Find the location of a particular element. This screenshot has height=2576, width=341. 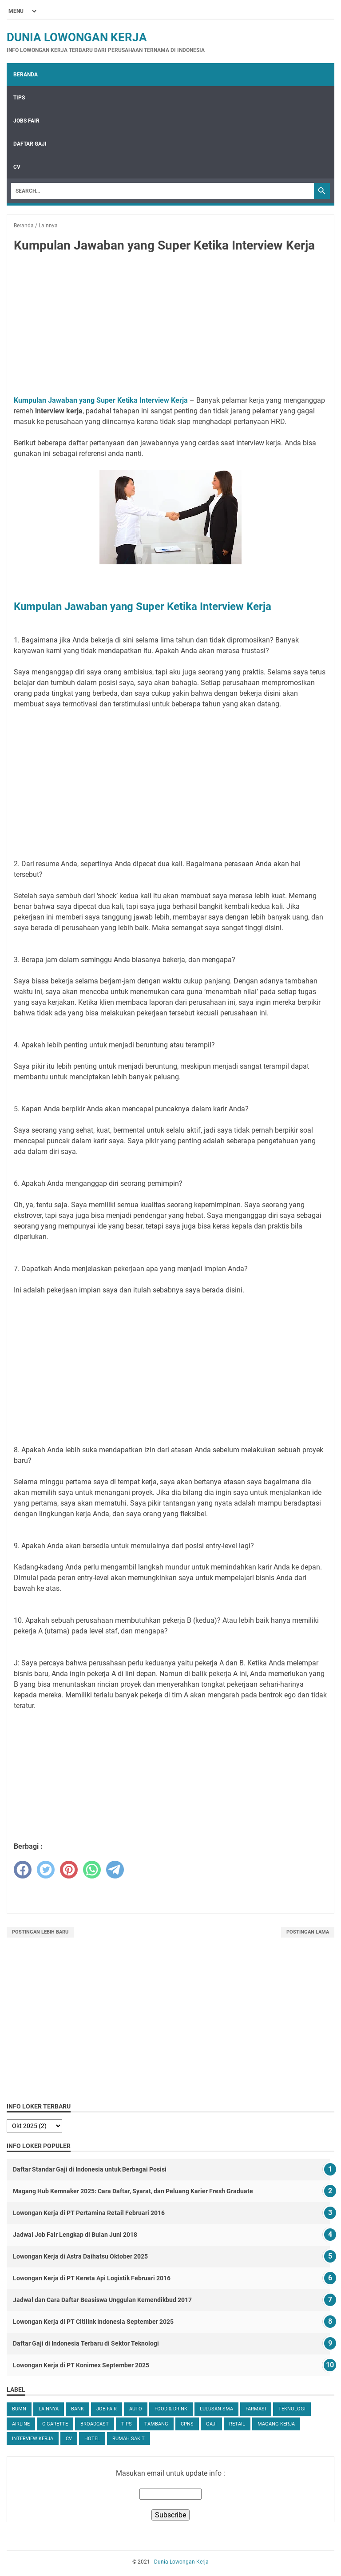

Jobs Fair is located at coordinates (26, 121).